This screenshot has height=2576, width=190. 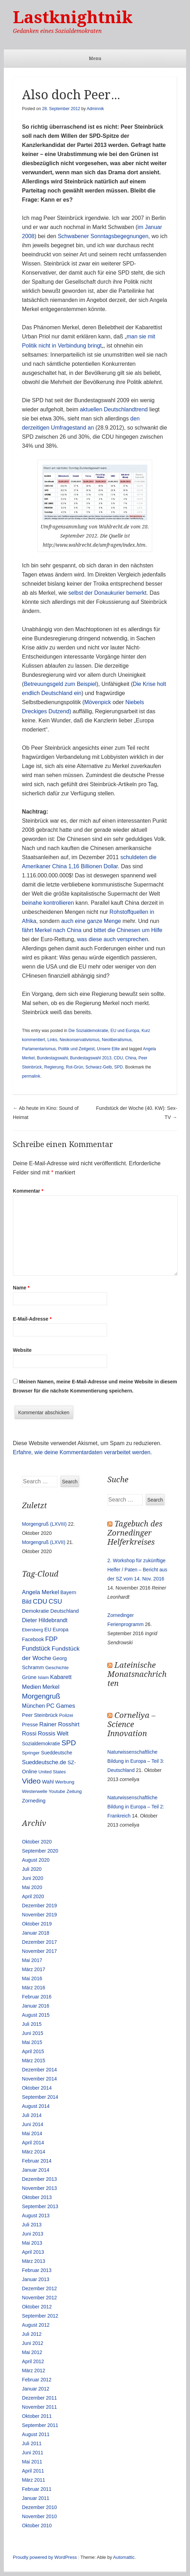 I want to click on März 2014, so click(x=33, y=2151).